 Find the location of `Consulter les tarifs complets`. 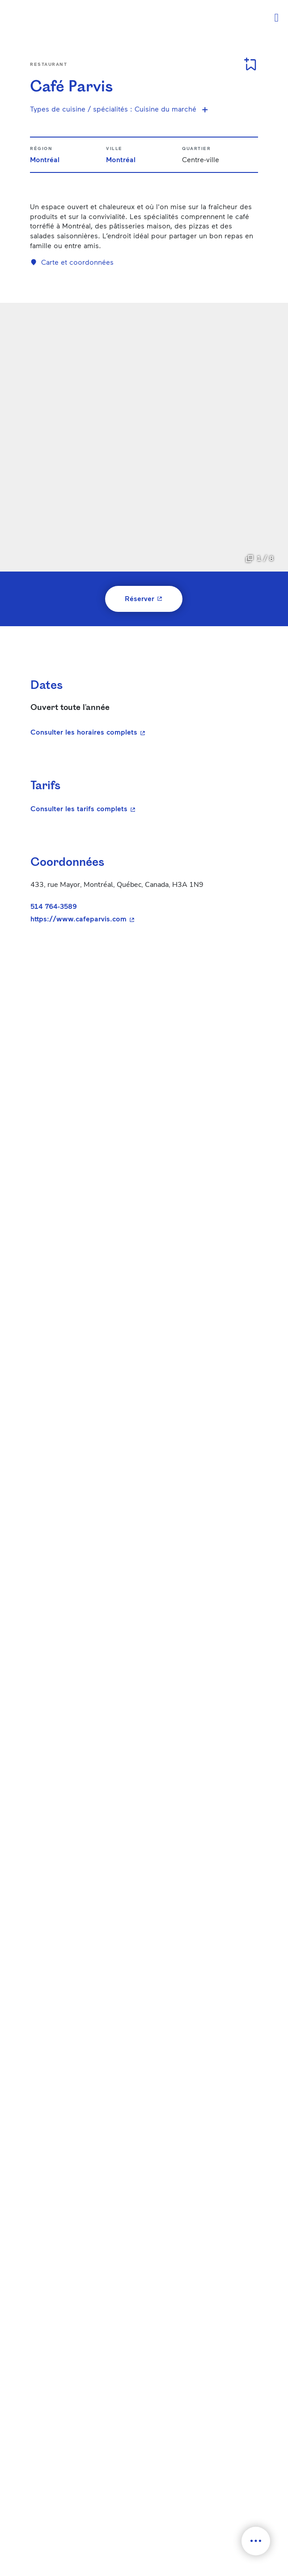

Consulter les tarifs complets is located at coordinates (140, 808).